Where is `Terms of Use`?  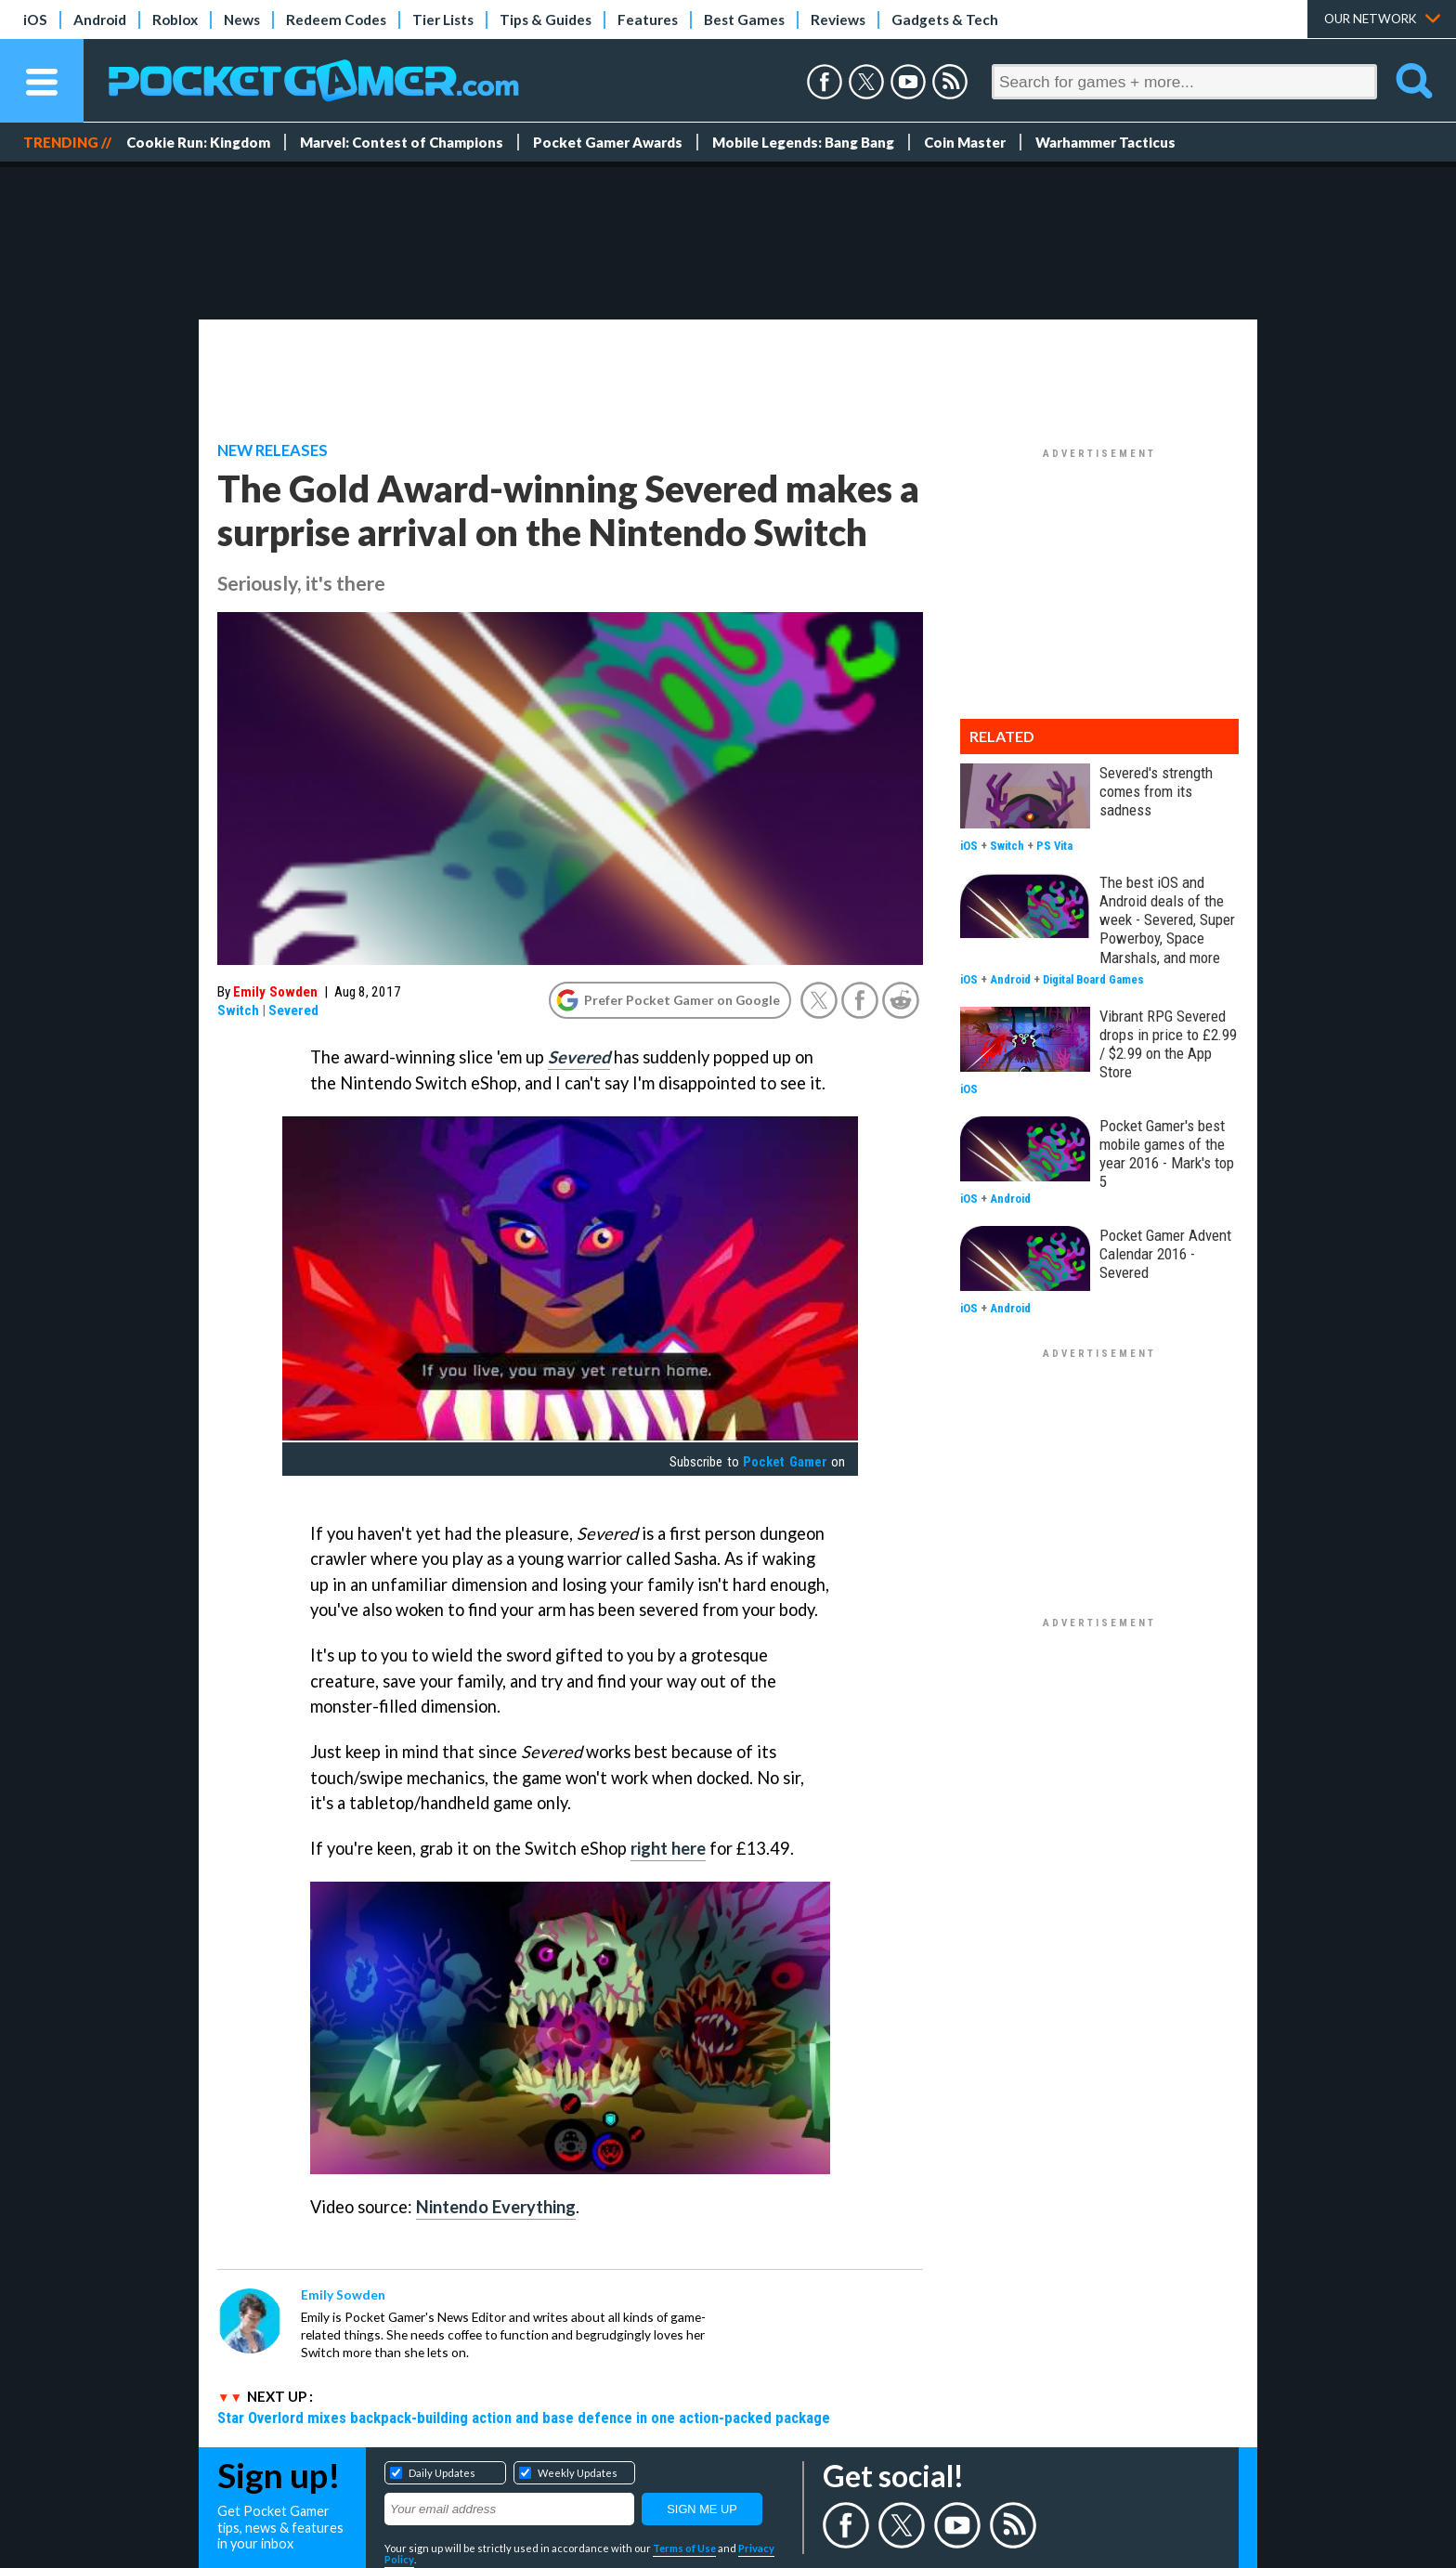 Terms of Use is located at coordinates (684, 2548).